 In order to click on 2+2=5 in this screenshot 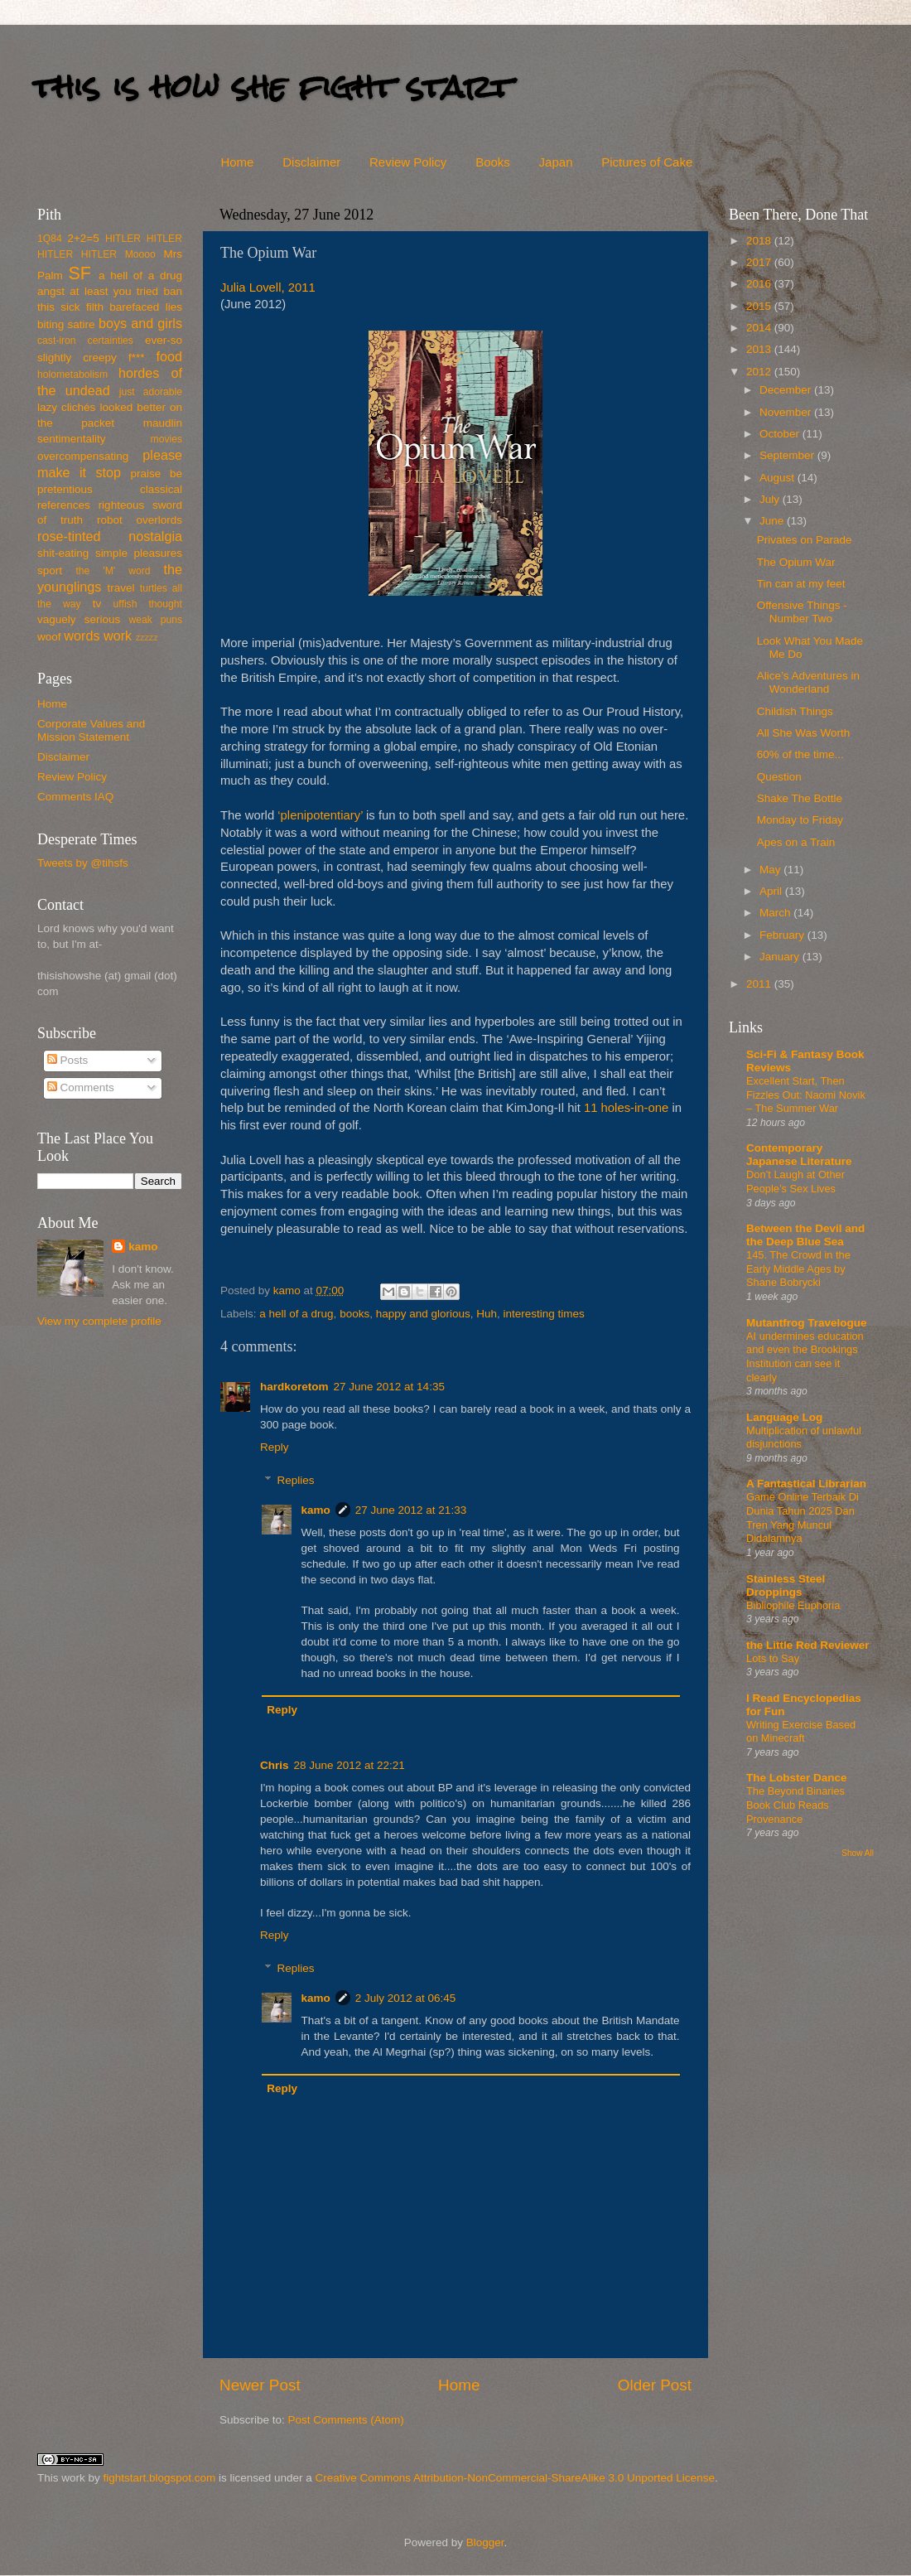, I will do `click(83, 238)`.